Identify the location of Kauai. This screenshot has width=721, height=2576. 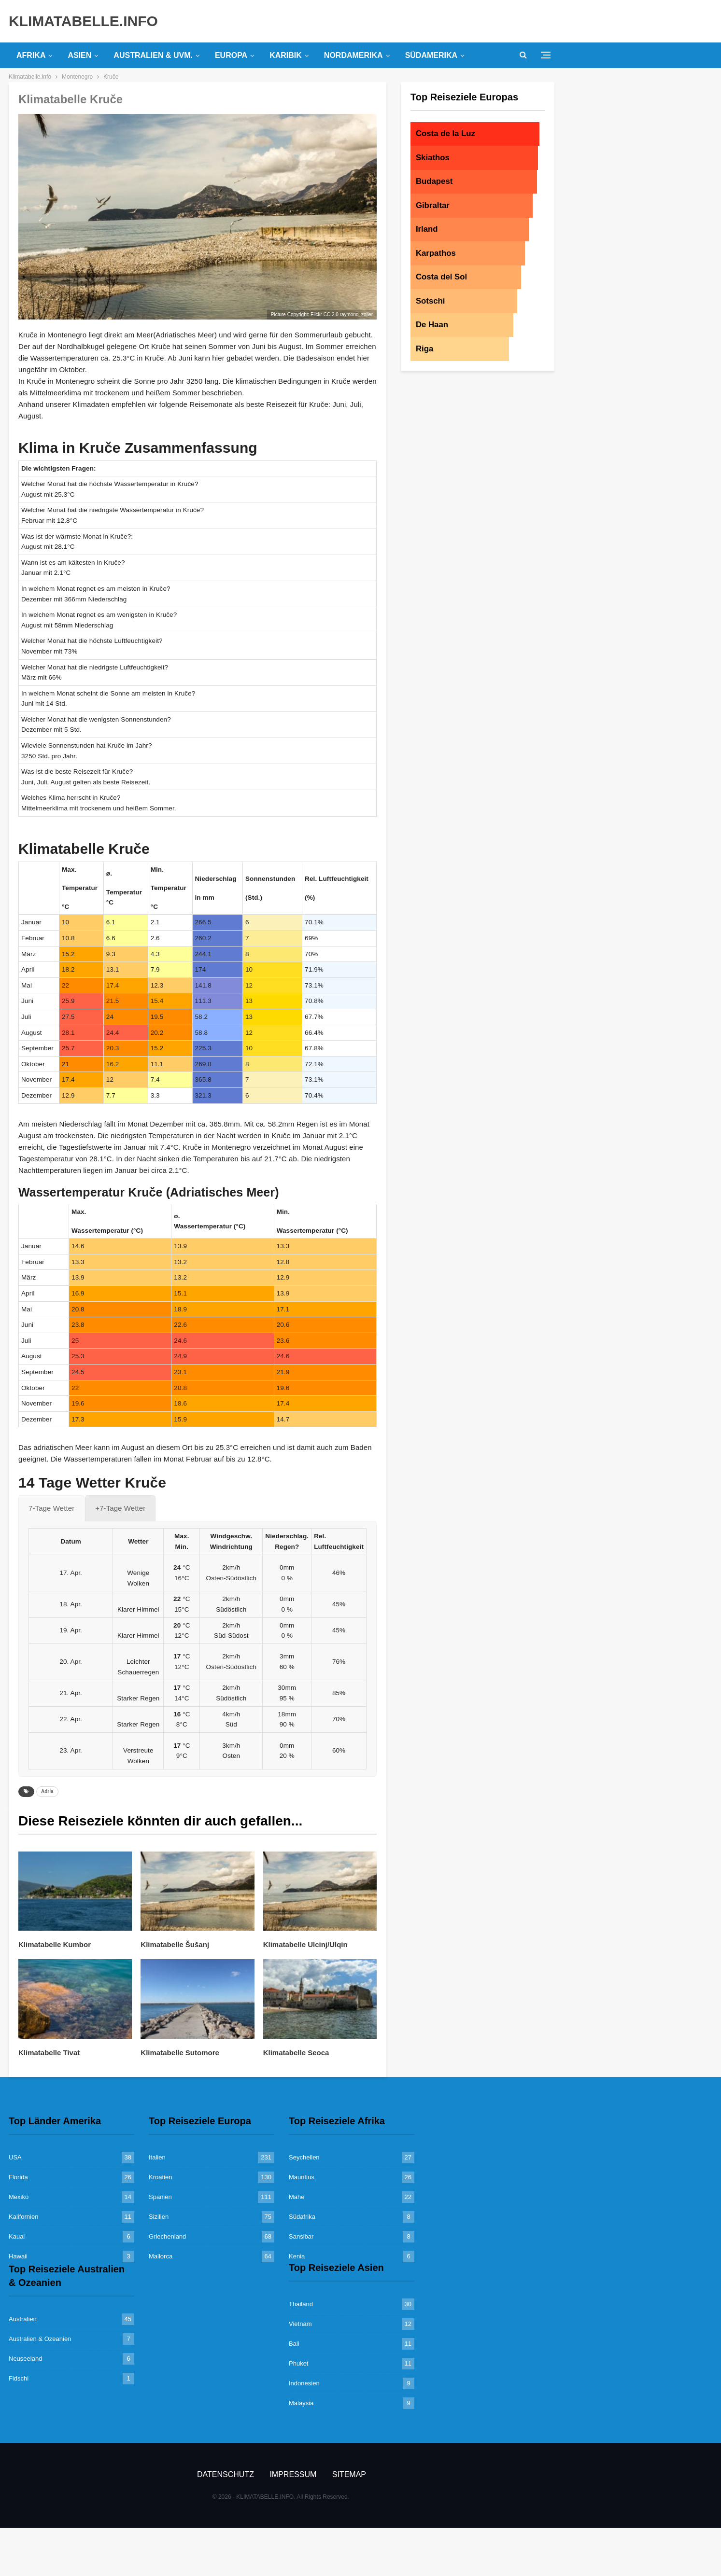
(17, 2236).